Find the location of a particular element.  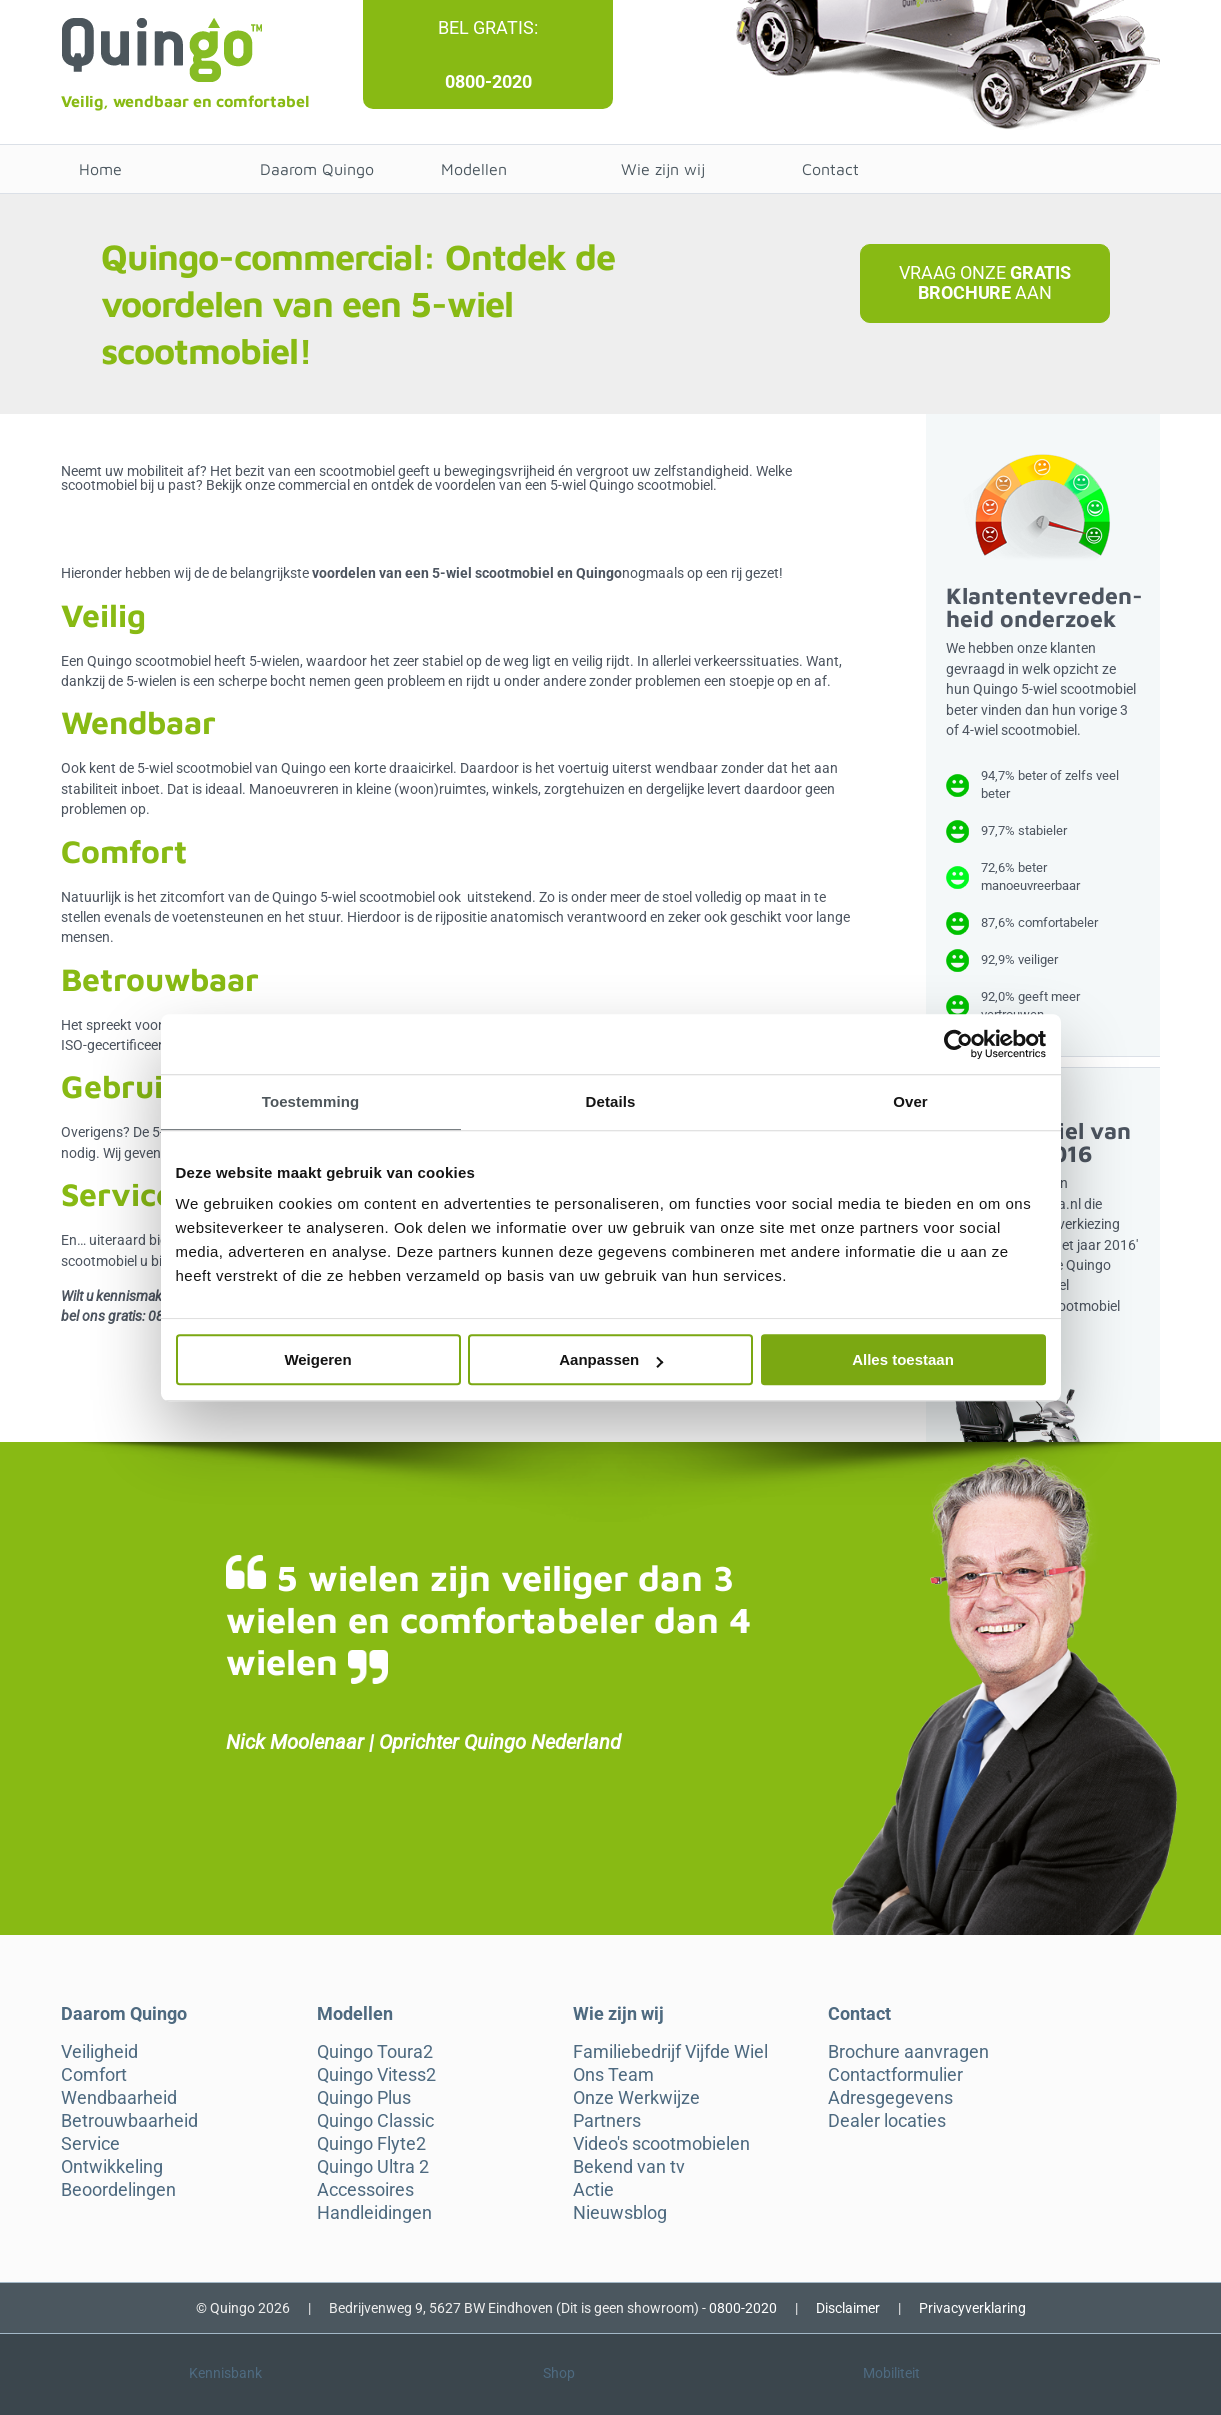

Beoordelingen is located at coordinates (118, 2190).